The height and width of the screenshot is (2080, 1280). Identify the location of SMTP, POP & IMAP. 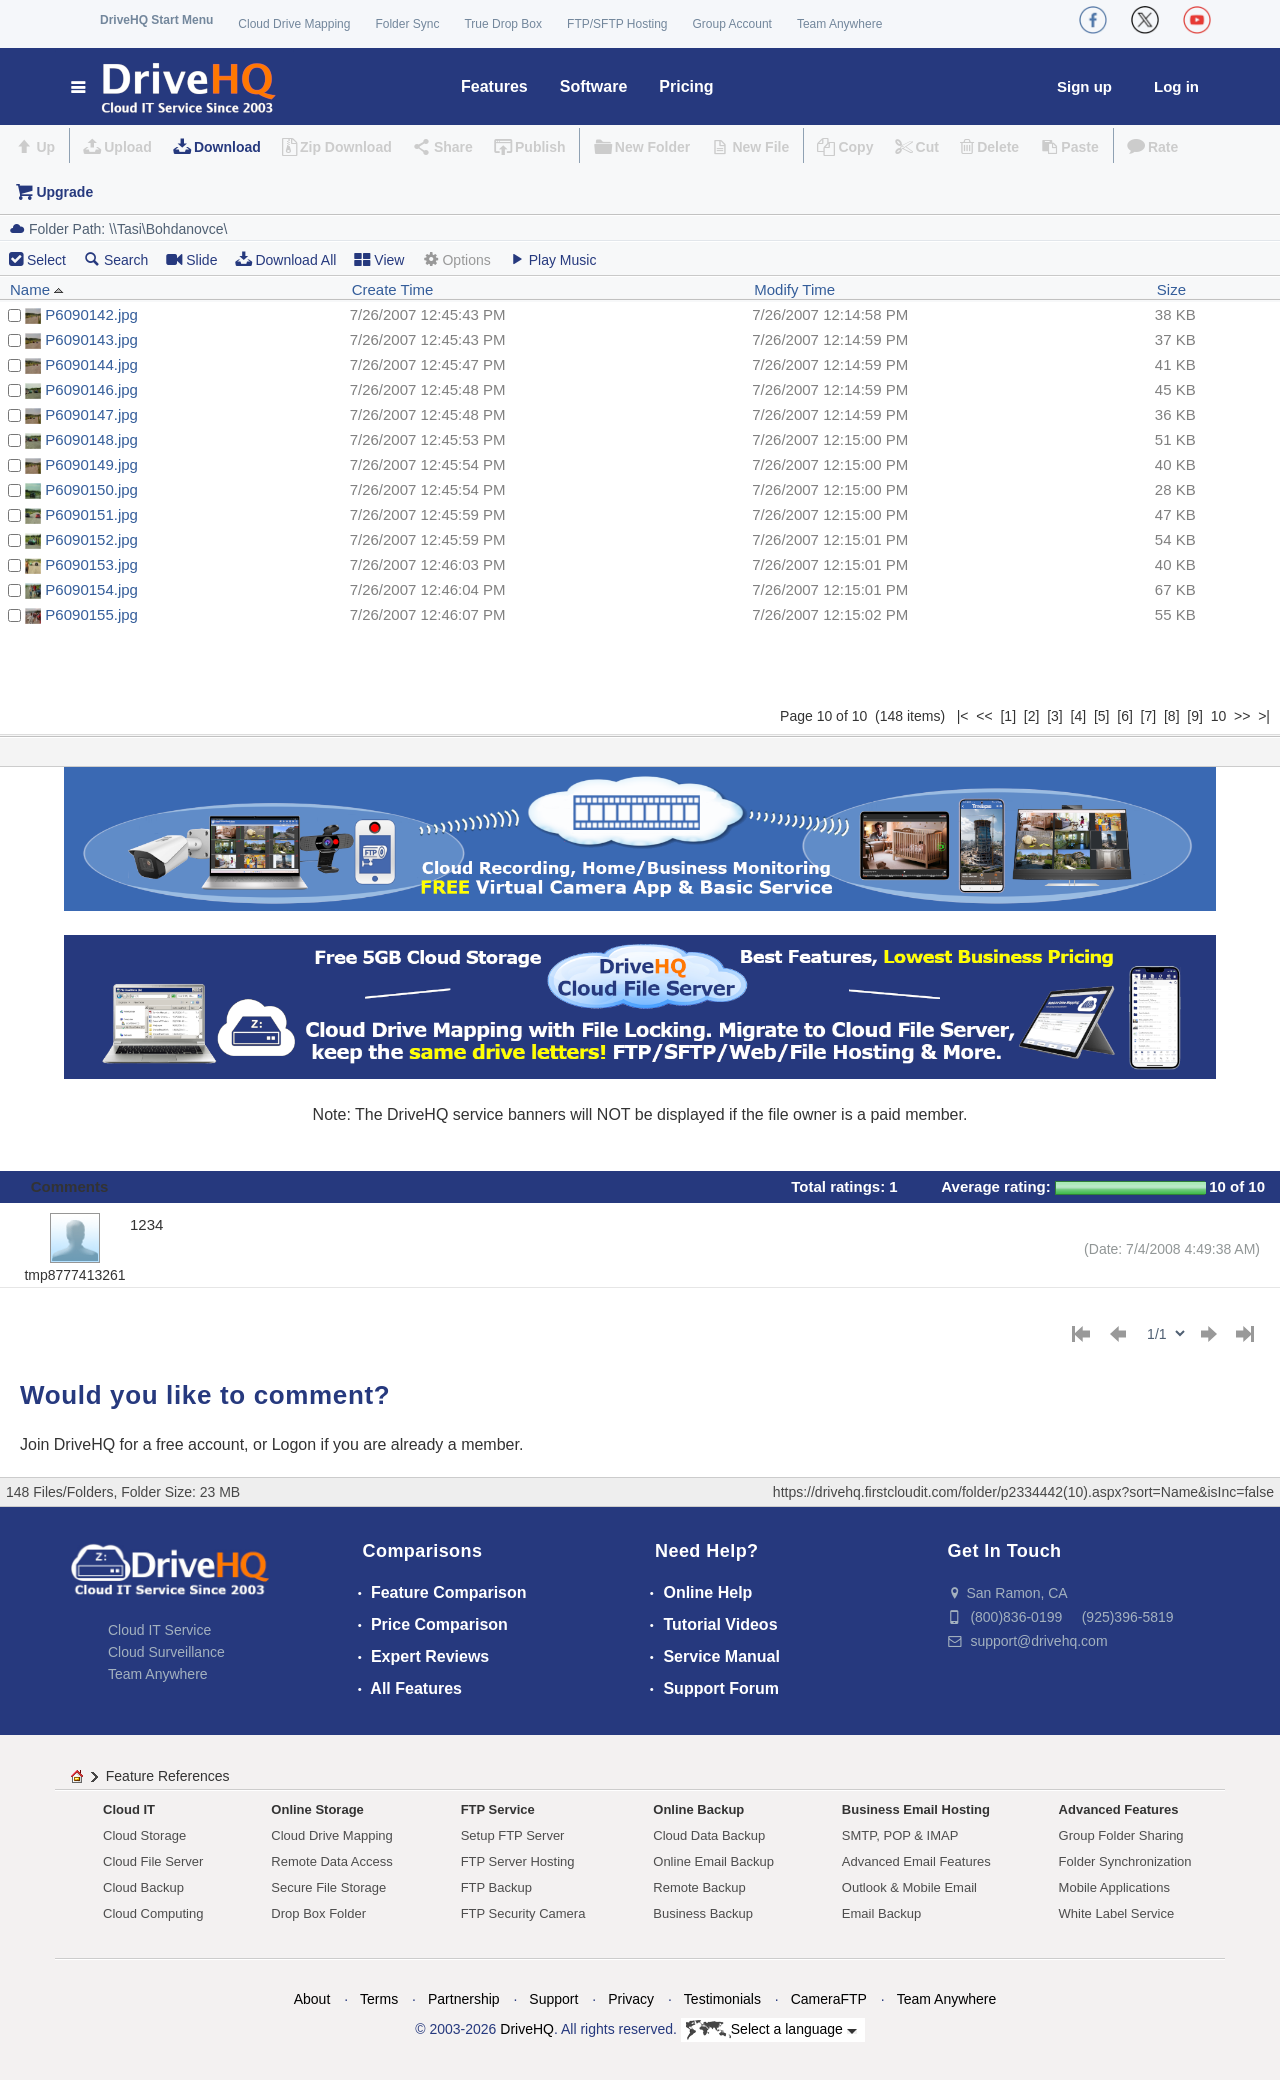
(900, 1835).